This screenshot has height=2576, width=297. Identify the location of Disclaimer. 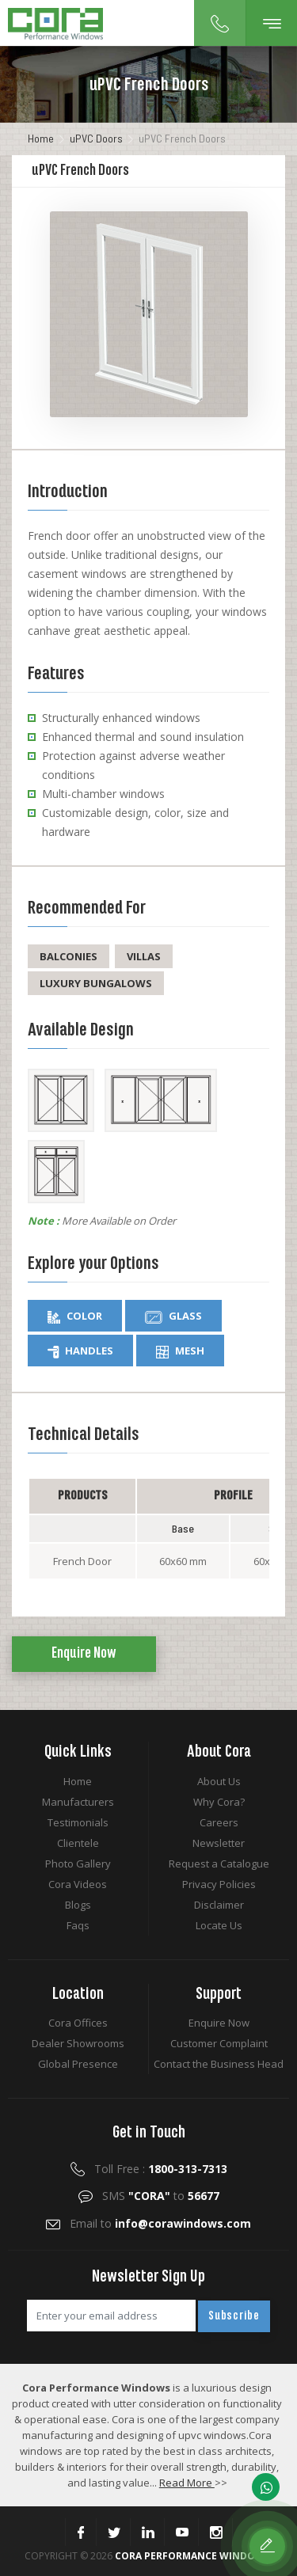
(219, 1905).